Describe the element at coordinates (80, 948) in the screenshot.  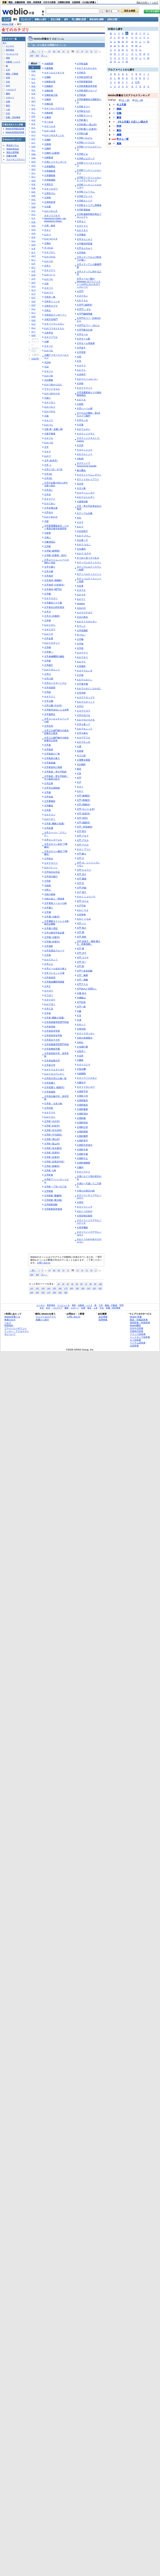
I see `大門 勇` at that location.